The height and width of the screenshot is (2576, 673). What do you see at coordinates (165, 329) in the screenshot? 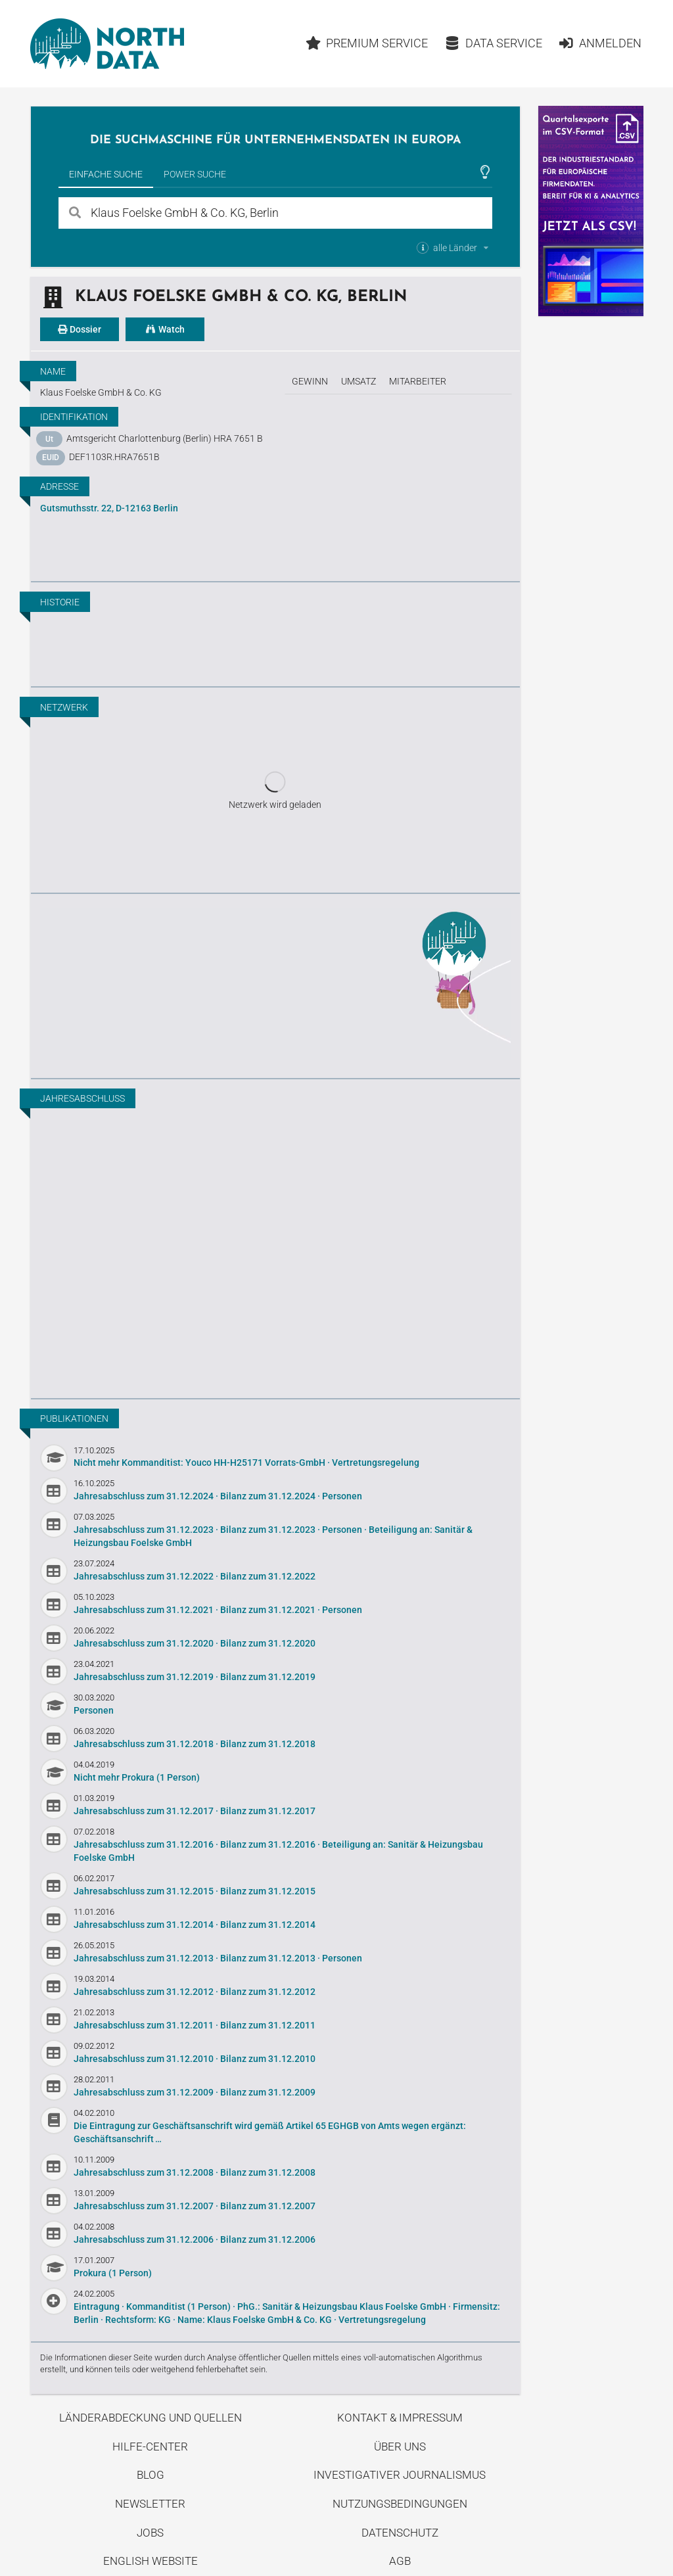
I see `Watch` at bounding box center [165, 329].